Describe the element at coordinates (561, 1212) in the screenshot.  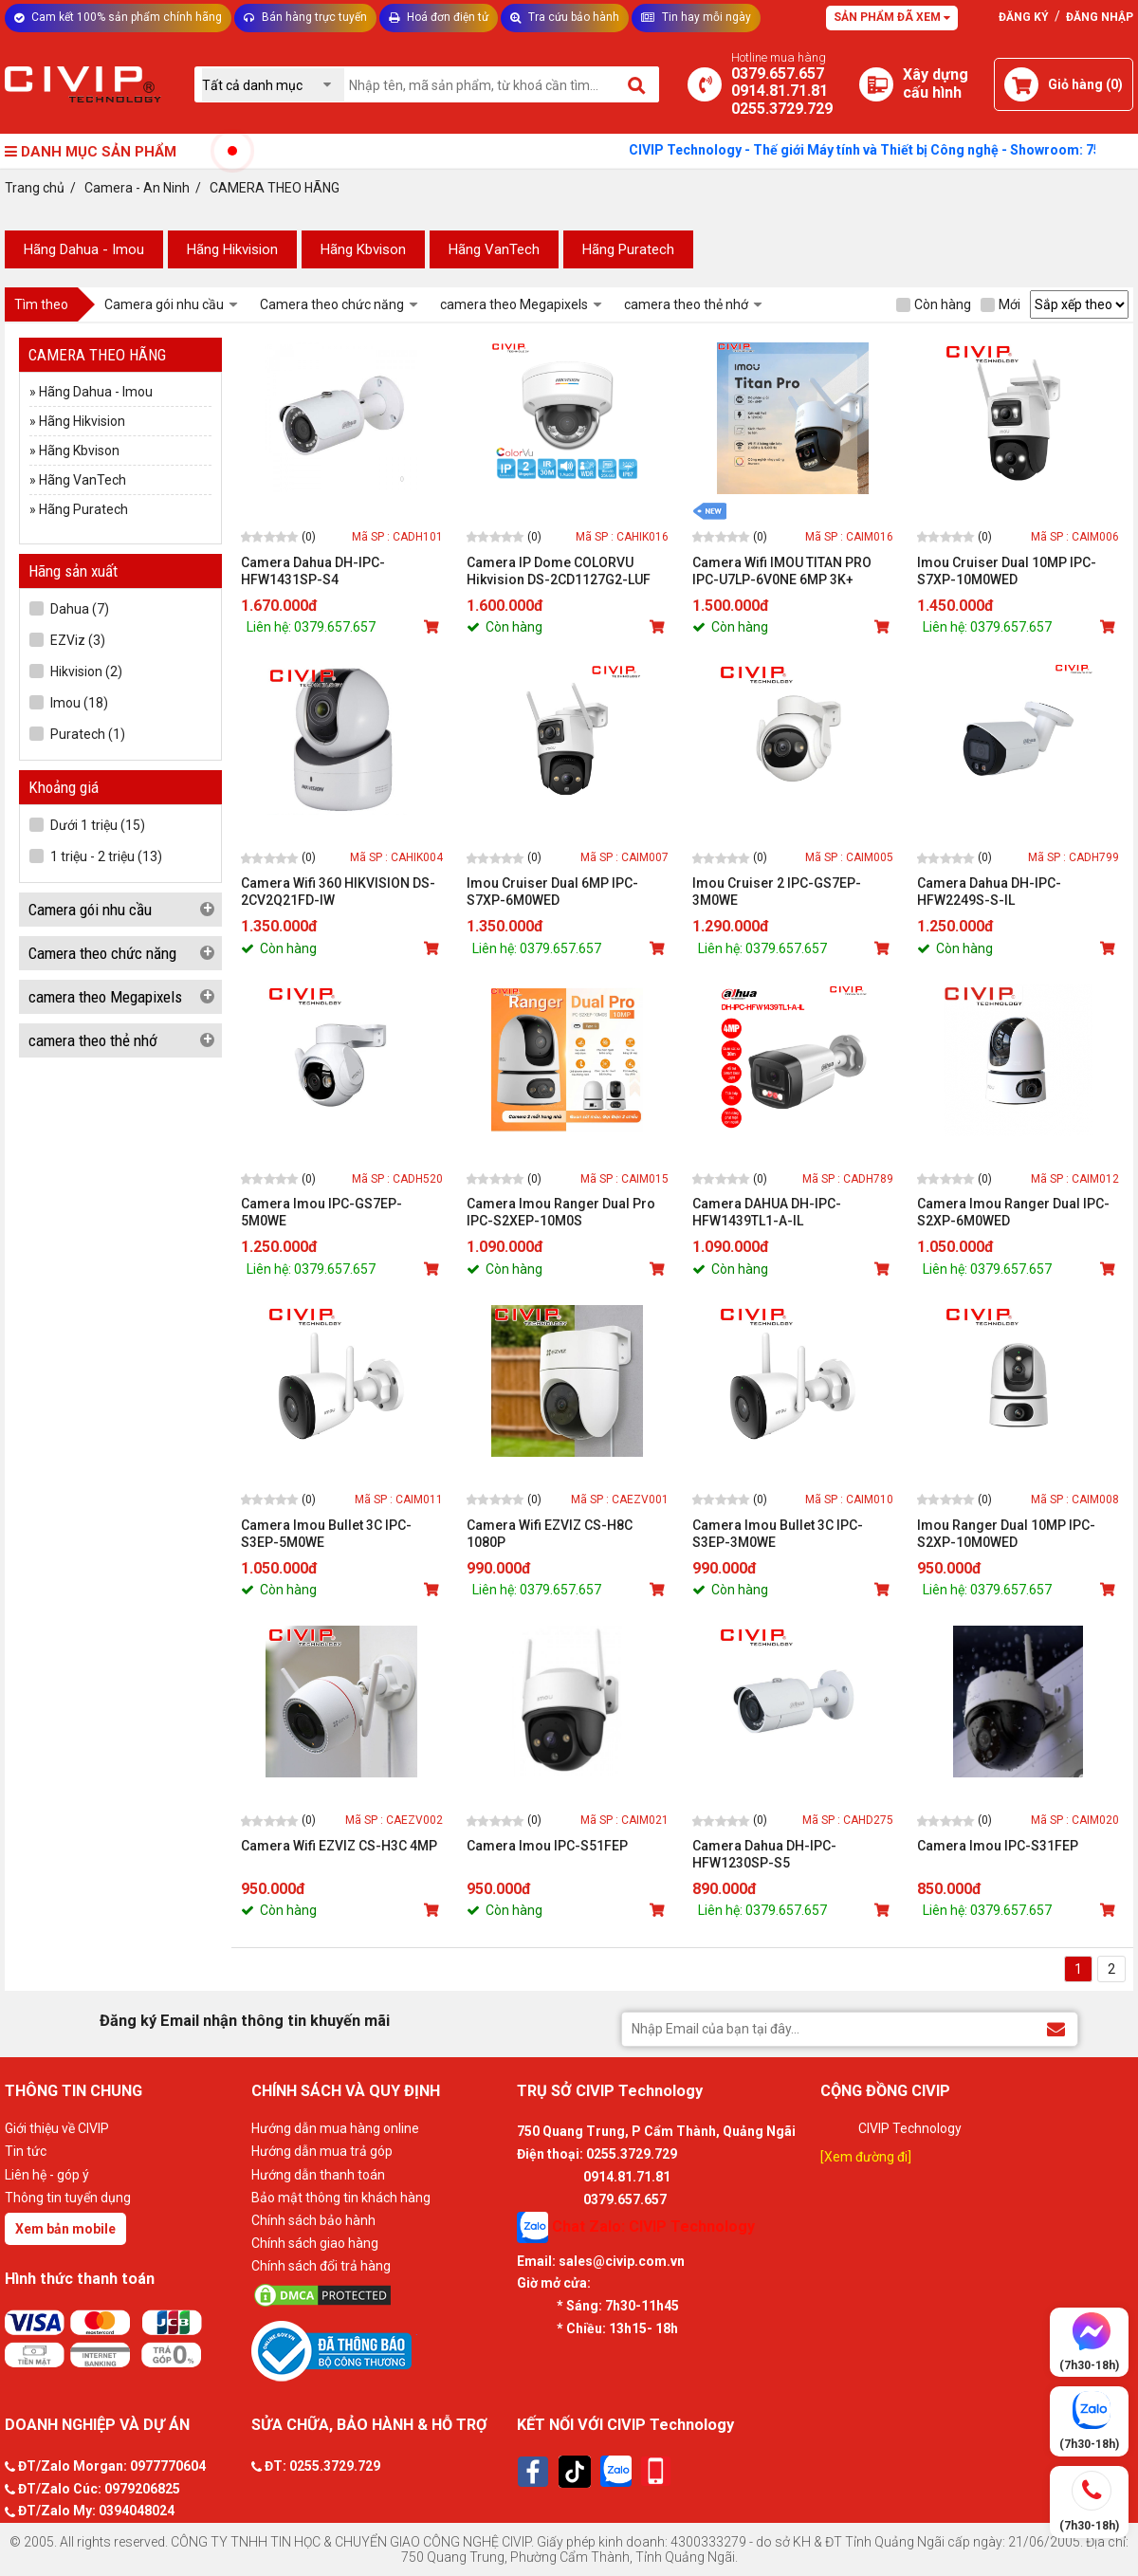
I see `Camera Imou Ranger Dual Pro IPC-S2XEP-10M0S` at that location.